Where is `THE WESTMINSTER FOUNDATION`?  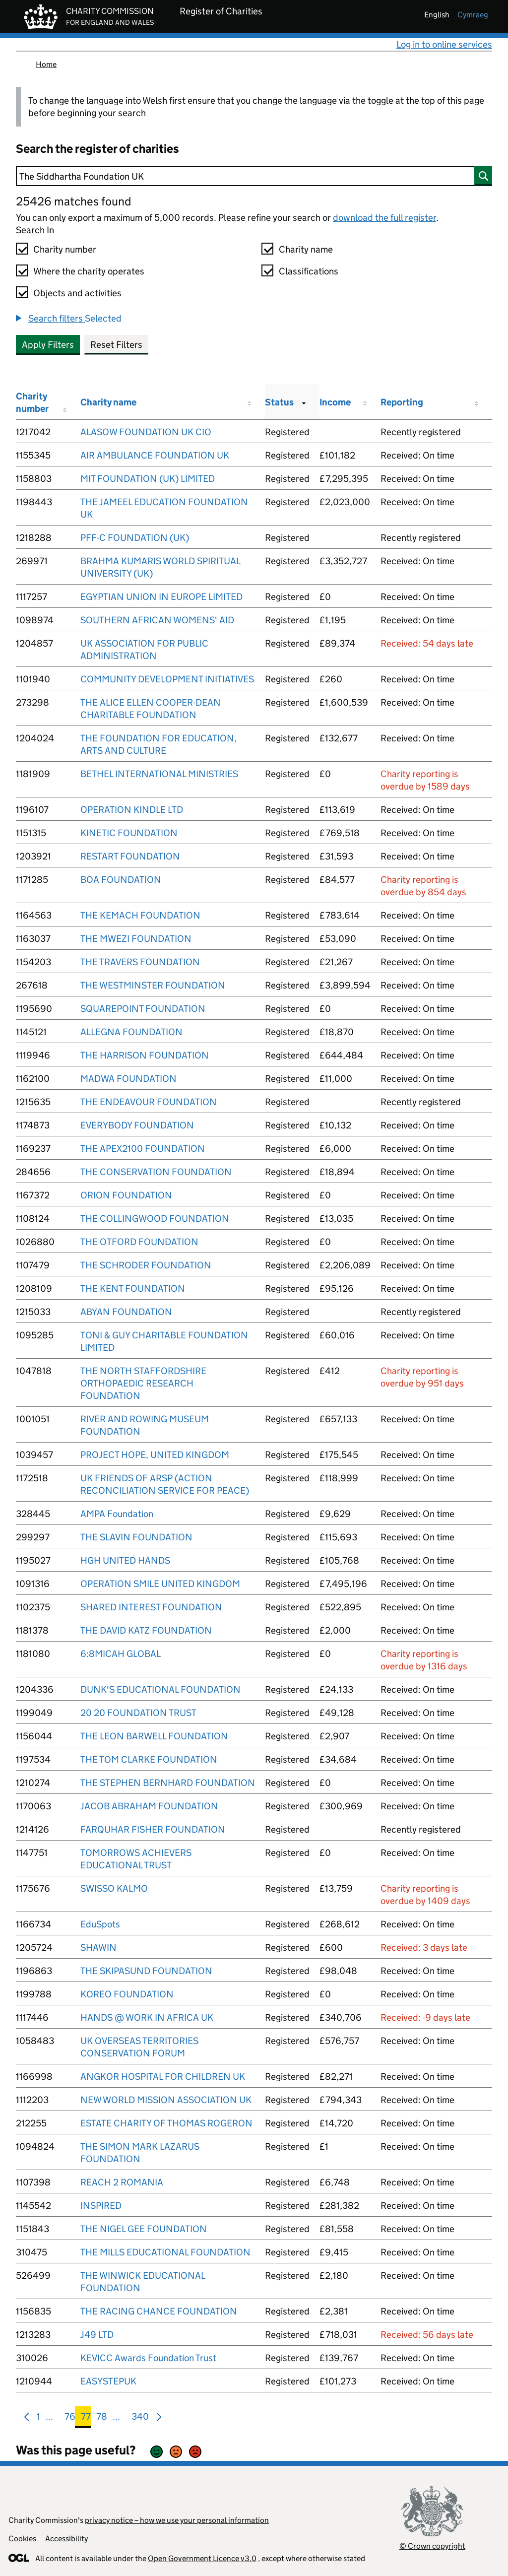
THE WESTMINSTER FOUNDATION is located at coordinates (152, 985).